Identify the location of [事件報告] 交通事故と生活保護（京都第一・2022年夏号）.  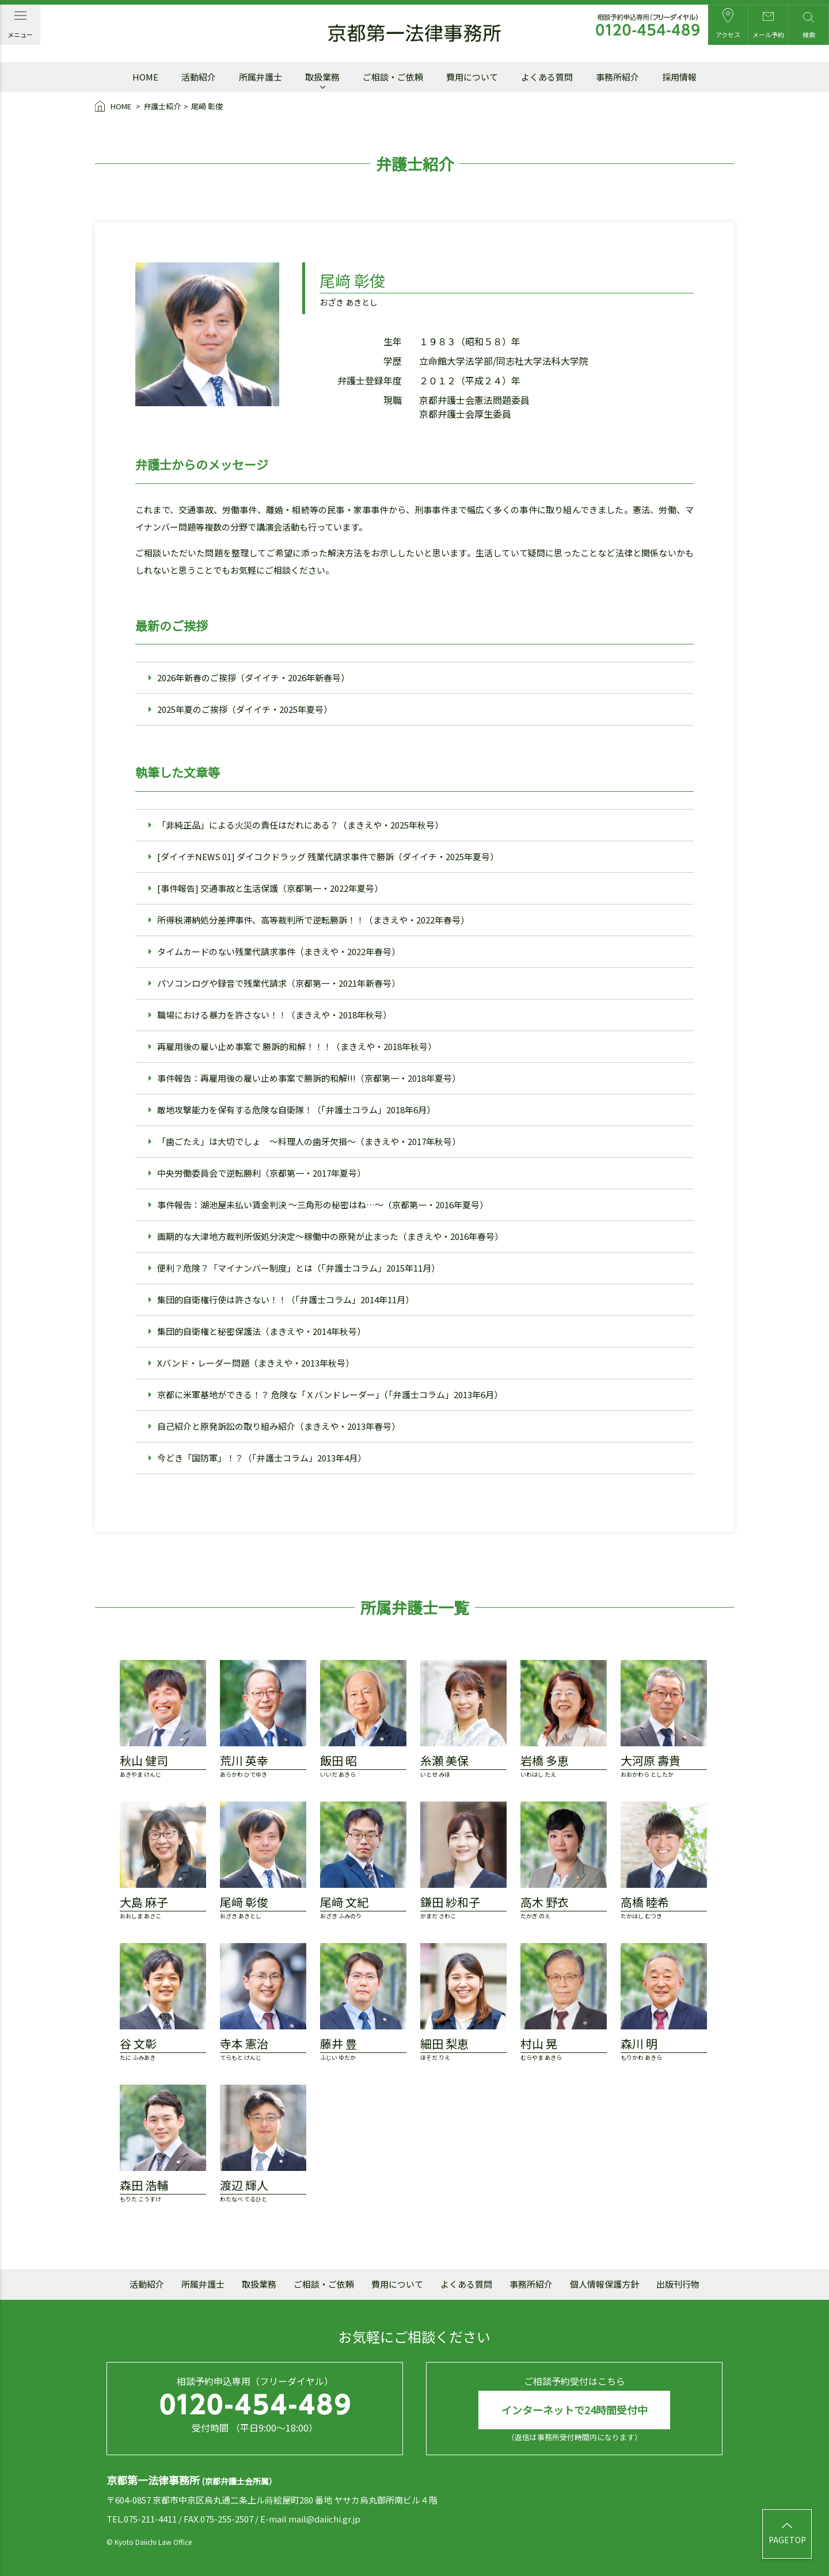
(270, 888).